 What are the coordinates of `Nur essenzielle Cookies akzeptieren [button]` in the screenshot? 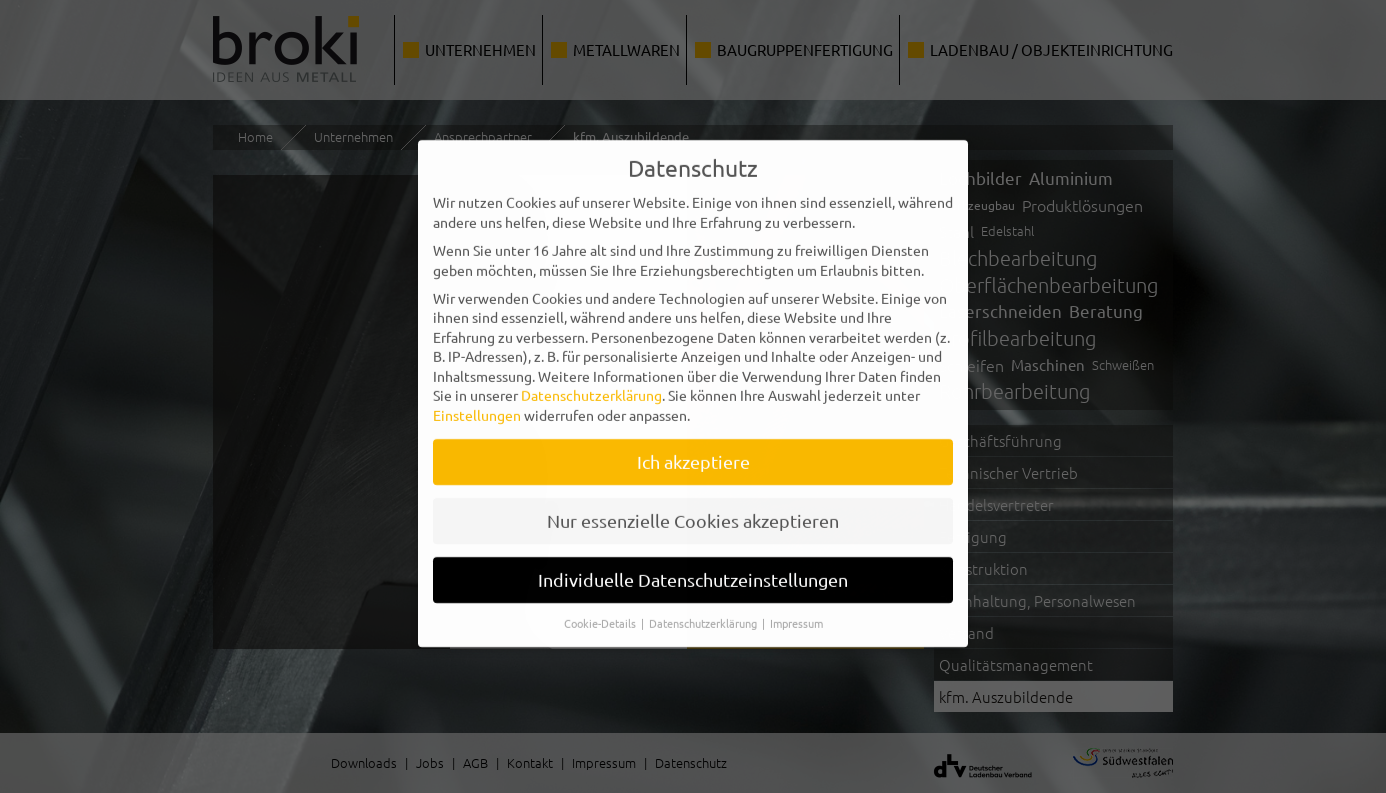 It's located at (693, 506).